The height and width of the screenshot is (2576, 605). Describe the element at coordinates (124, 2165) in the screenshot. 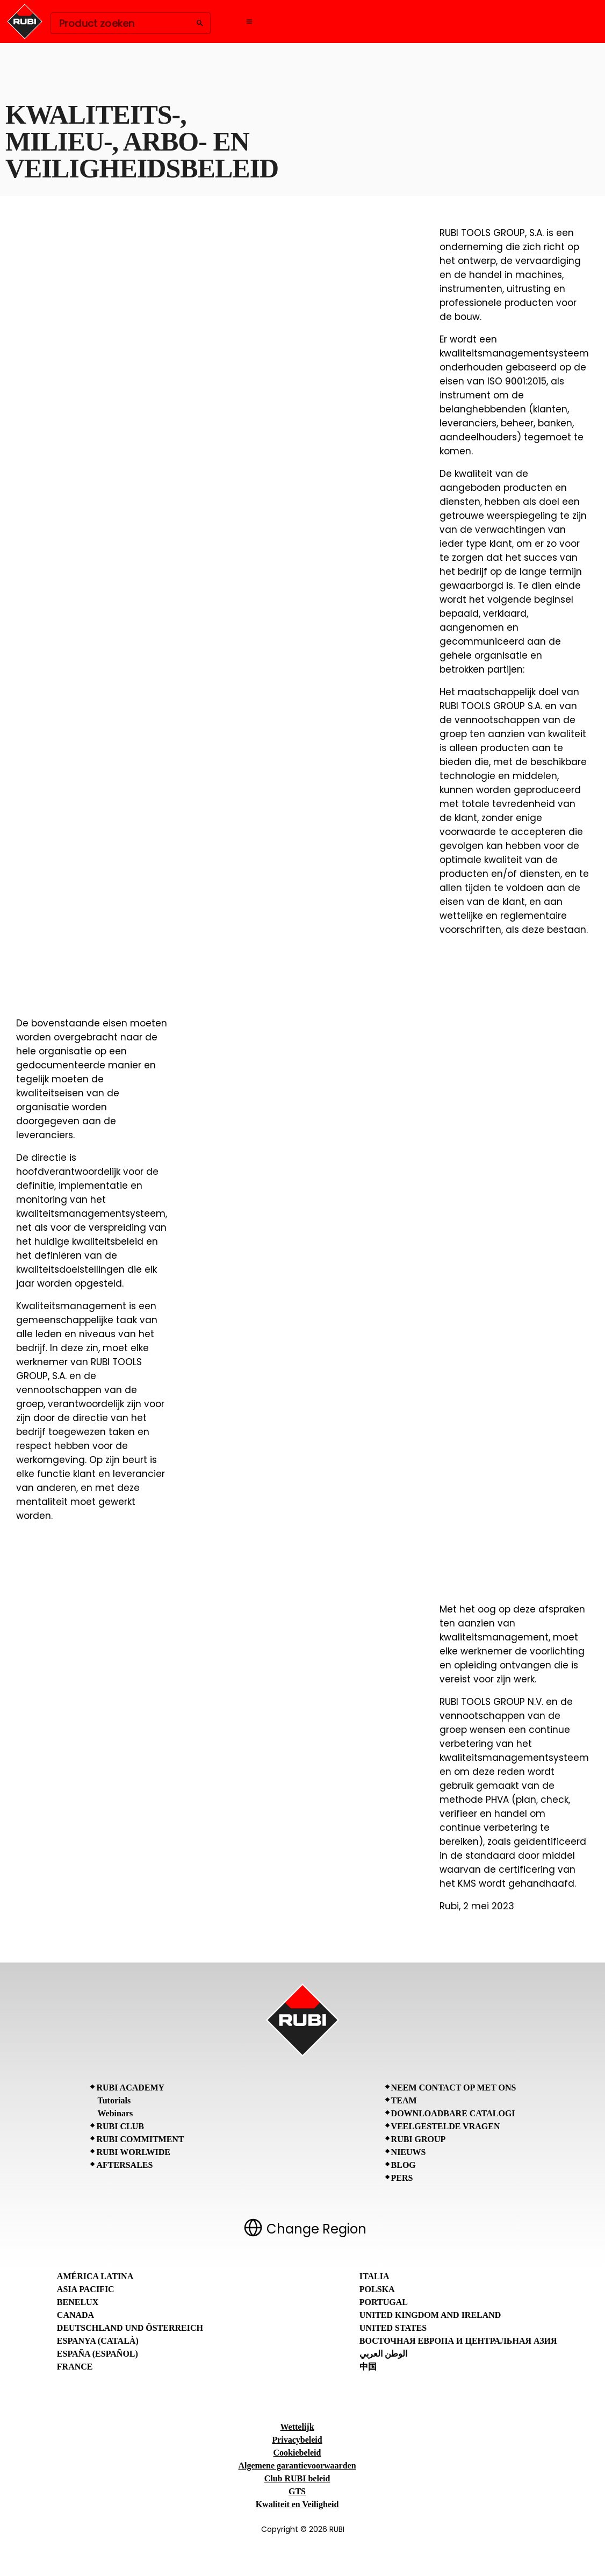

I see `Aftersales` at that location.